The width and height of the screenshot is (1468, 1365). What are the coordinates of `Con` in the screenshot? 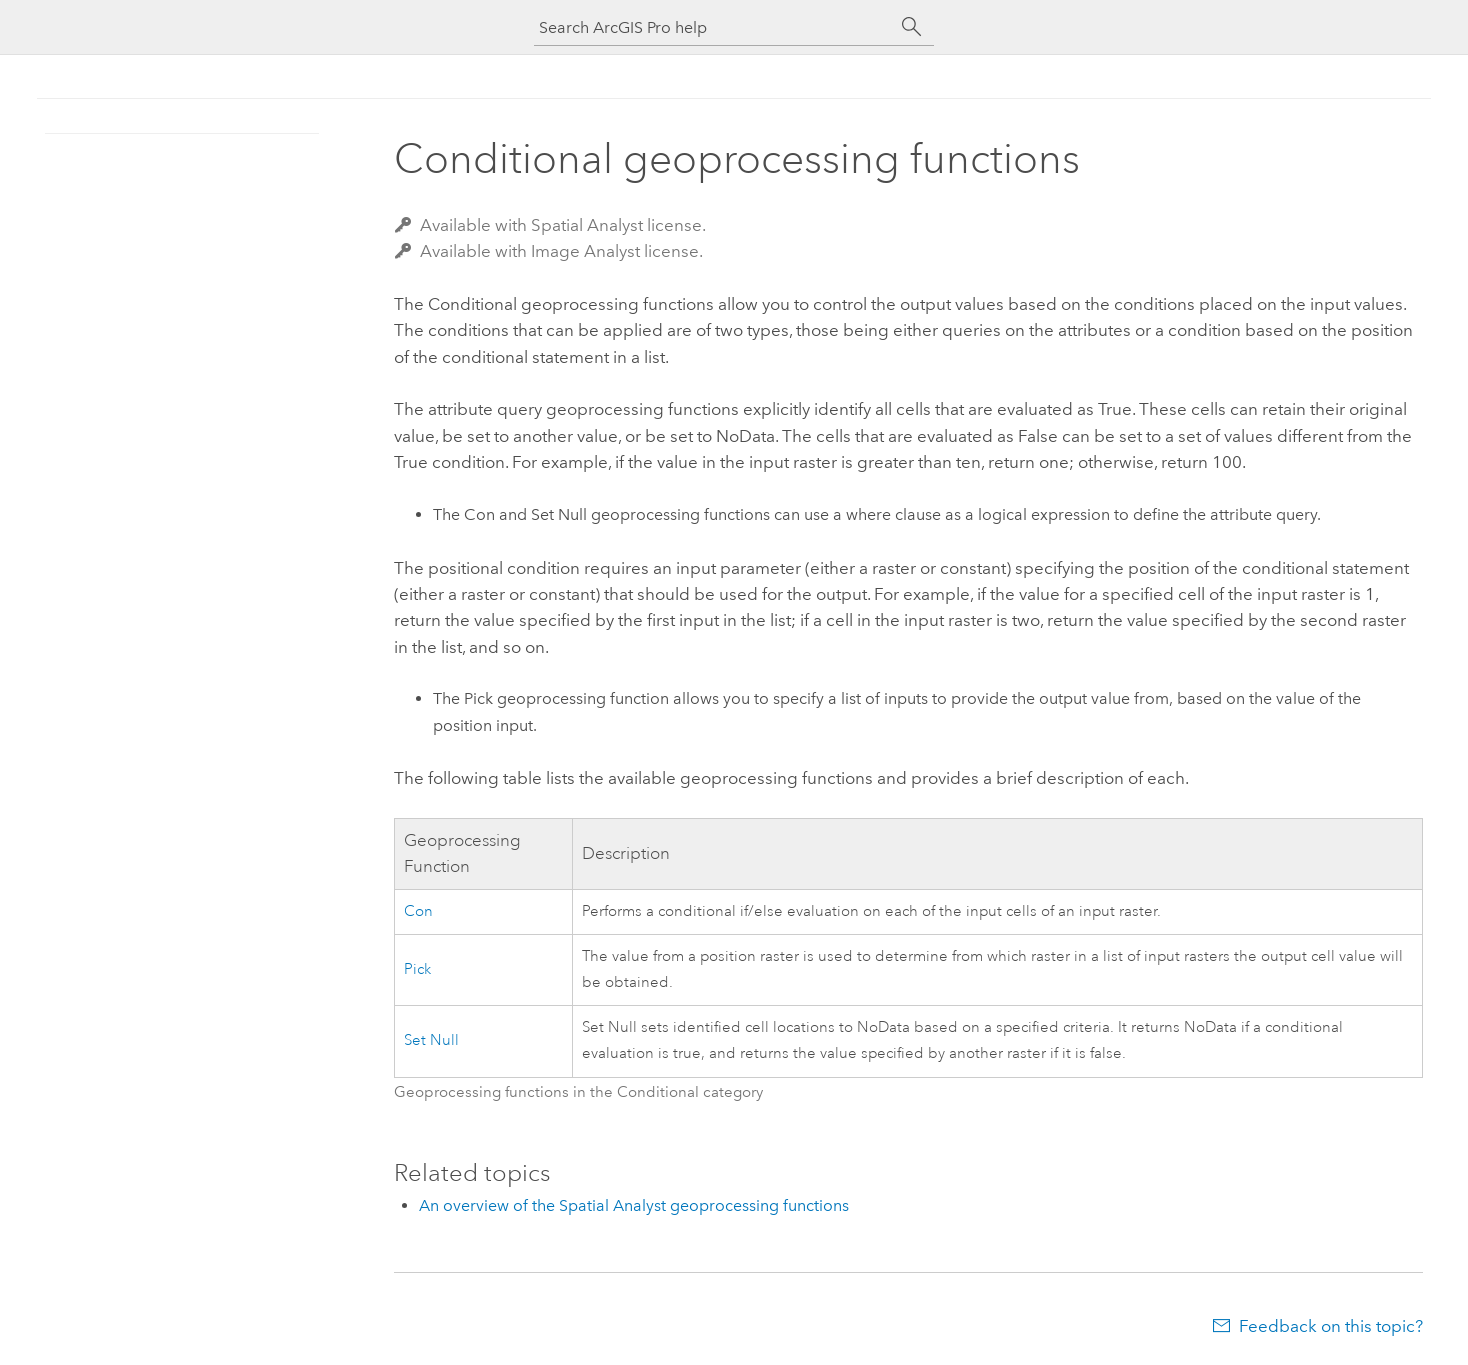 It's located at (418, 911).